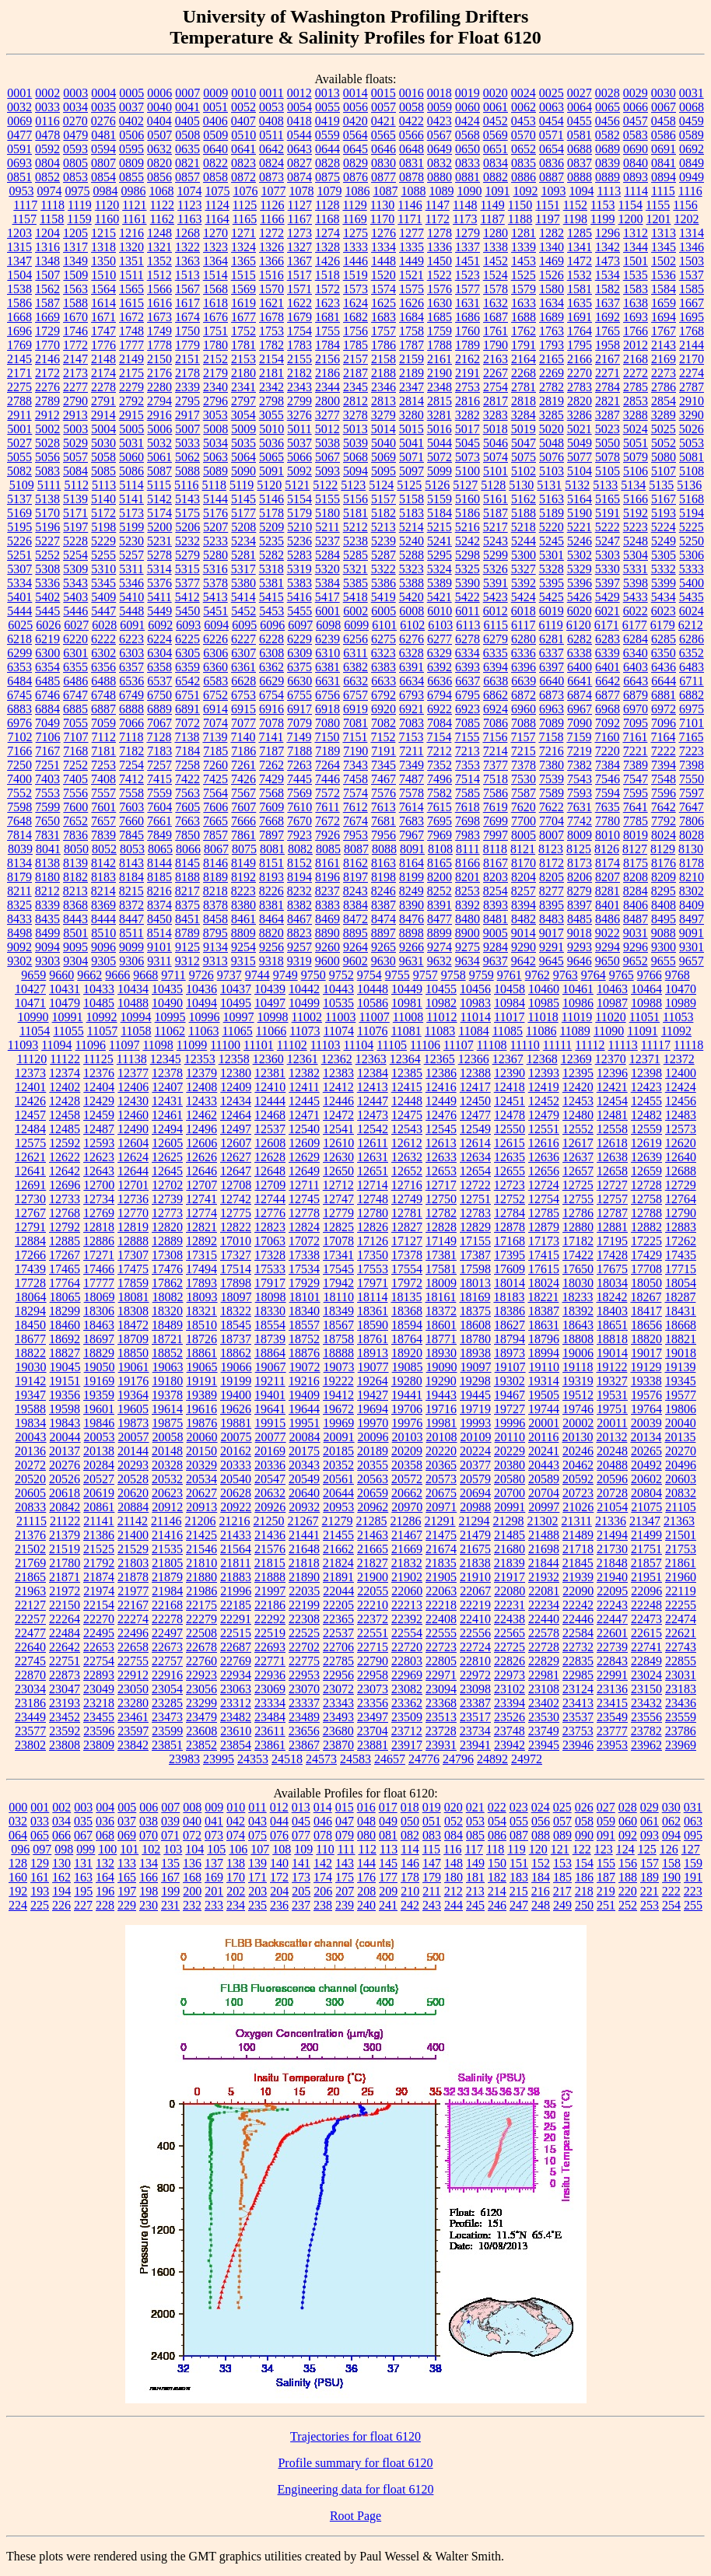 The height and width of the screenshot is (2576, 711). Describe the element at coordinates (214, 1835) in the screenshot. I see `073` at that location.